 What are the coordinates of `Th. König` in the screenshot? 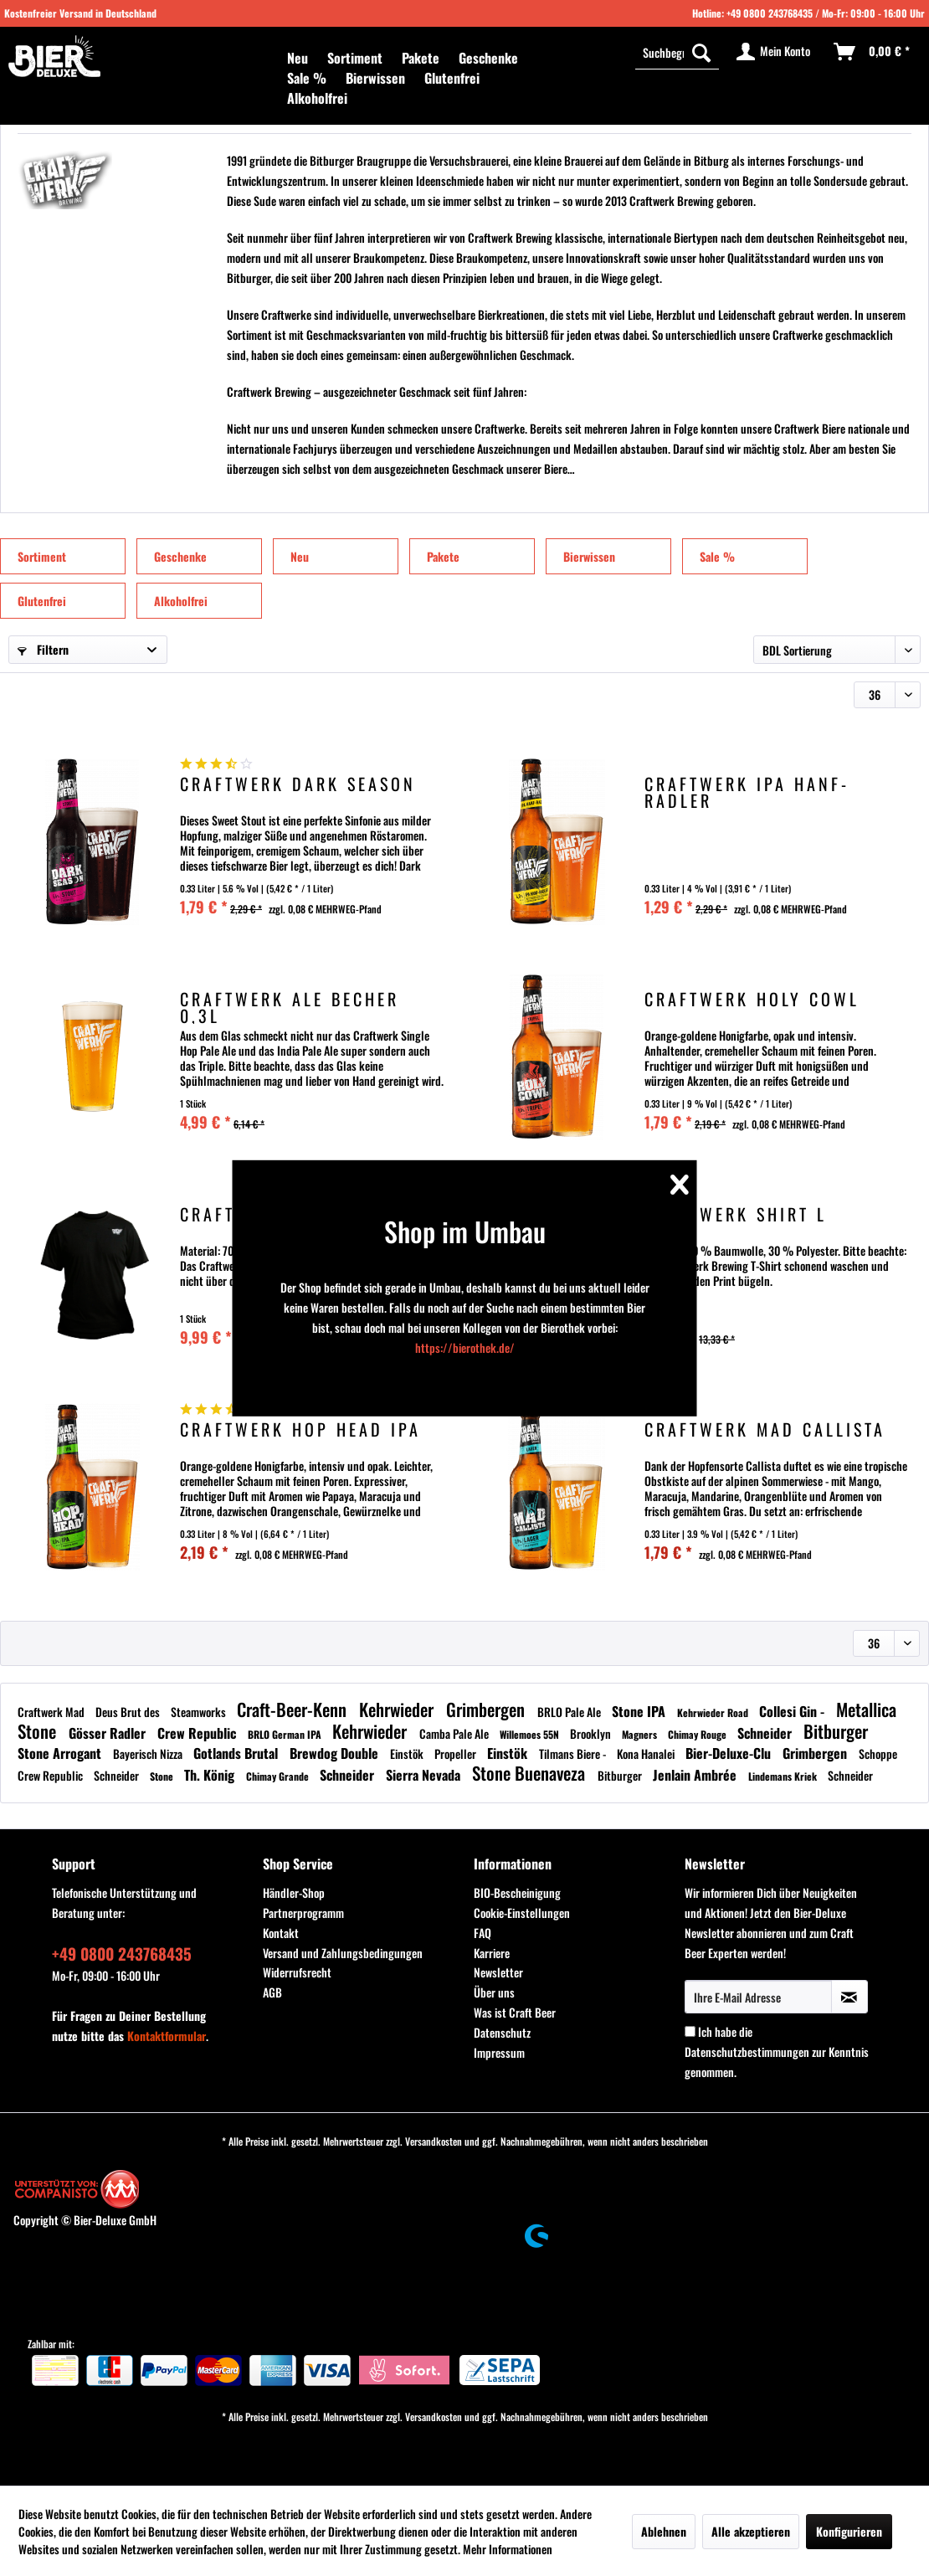 It's located at (211, 1775).